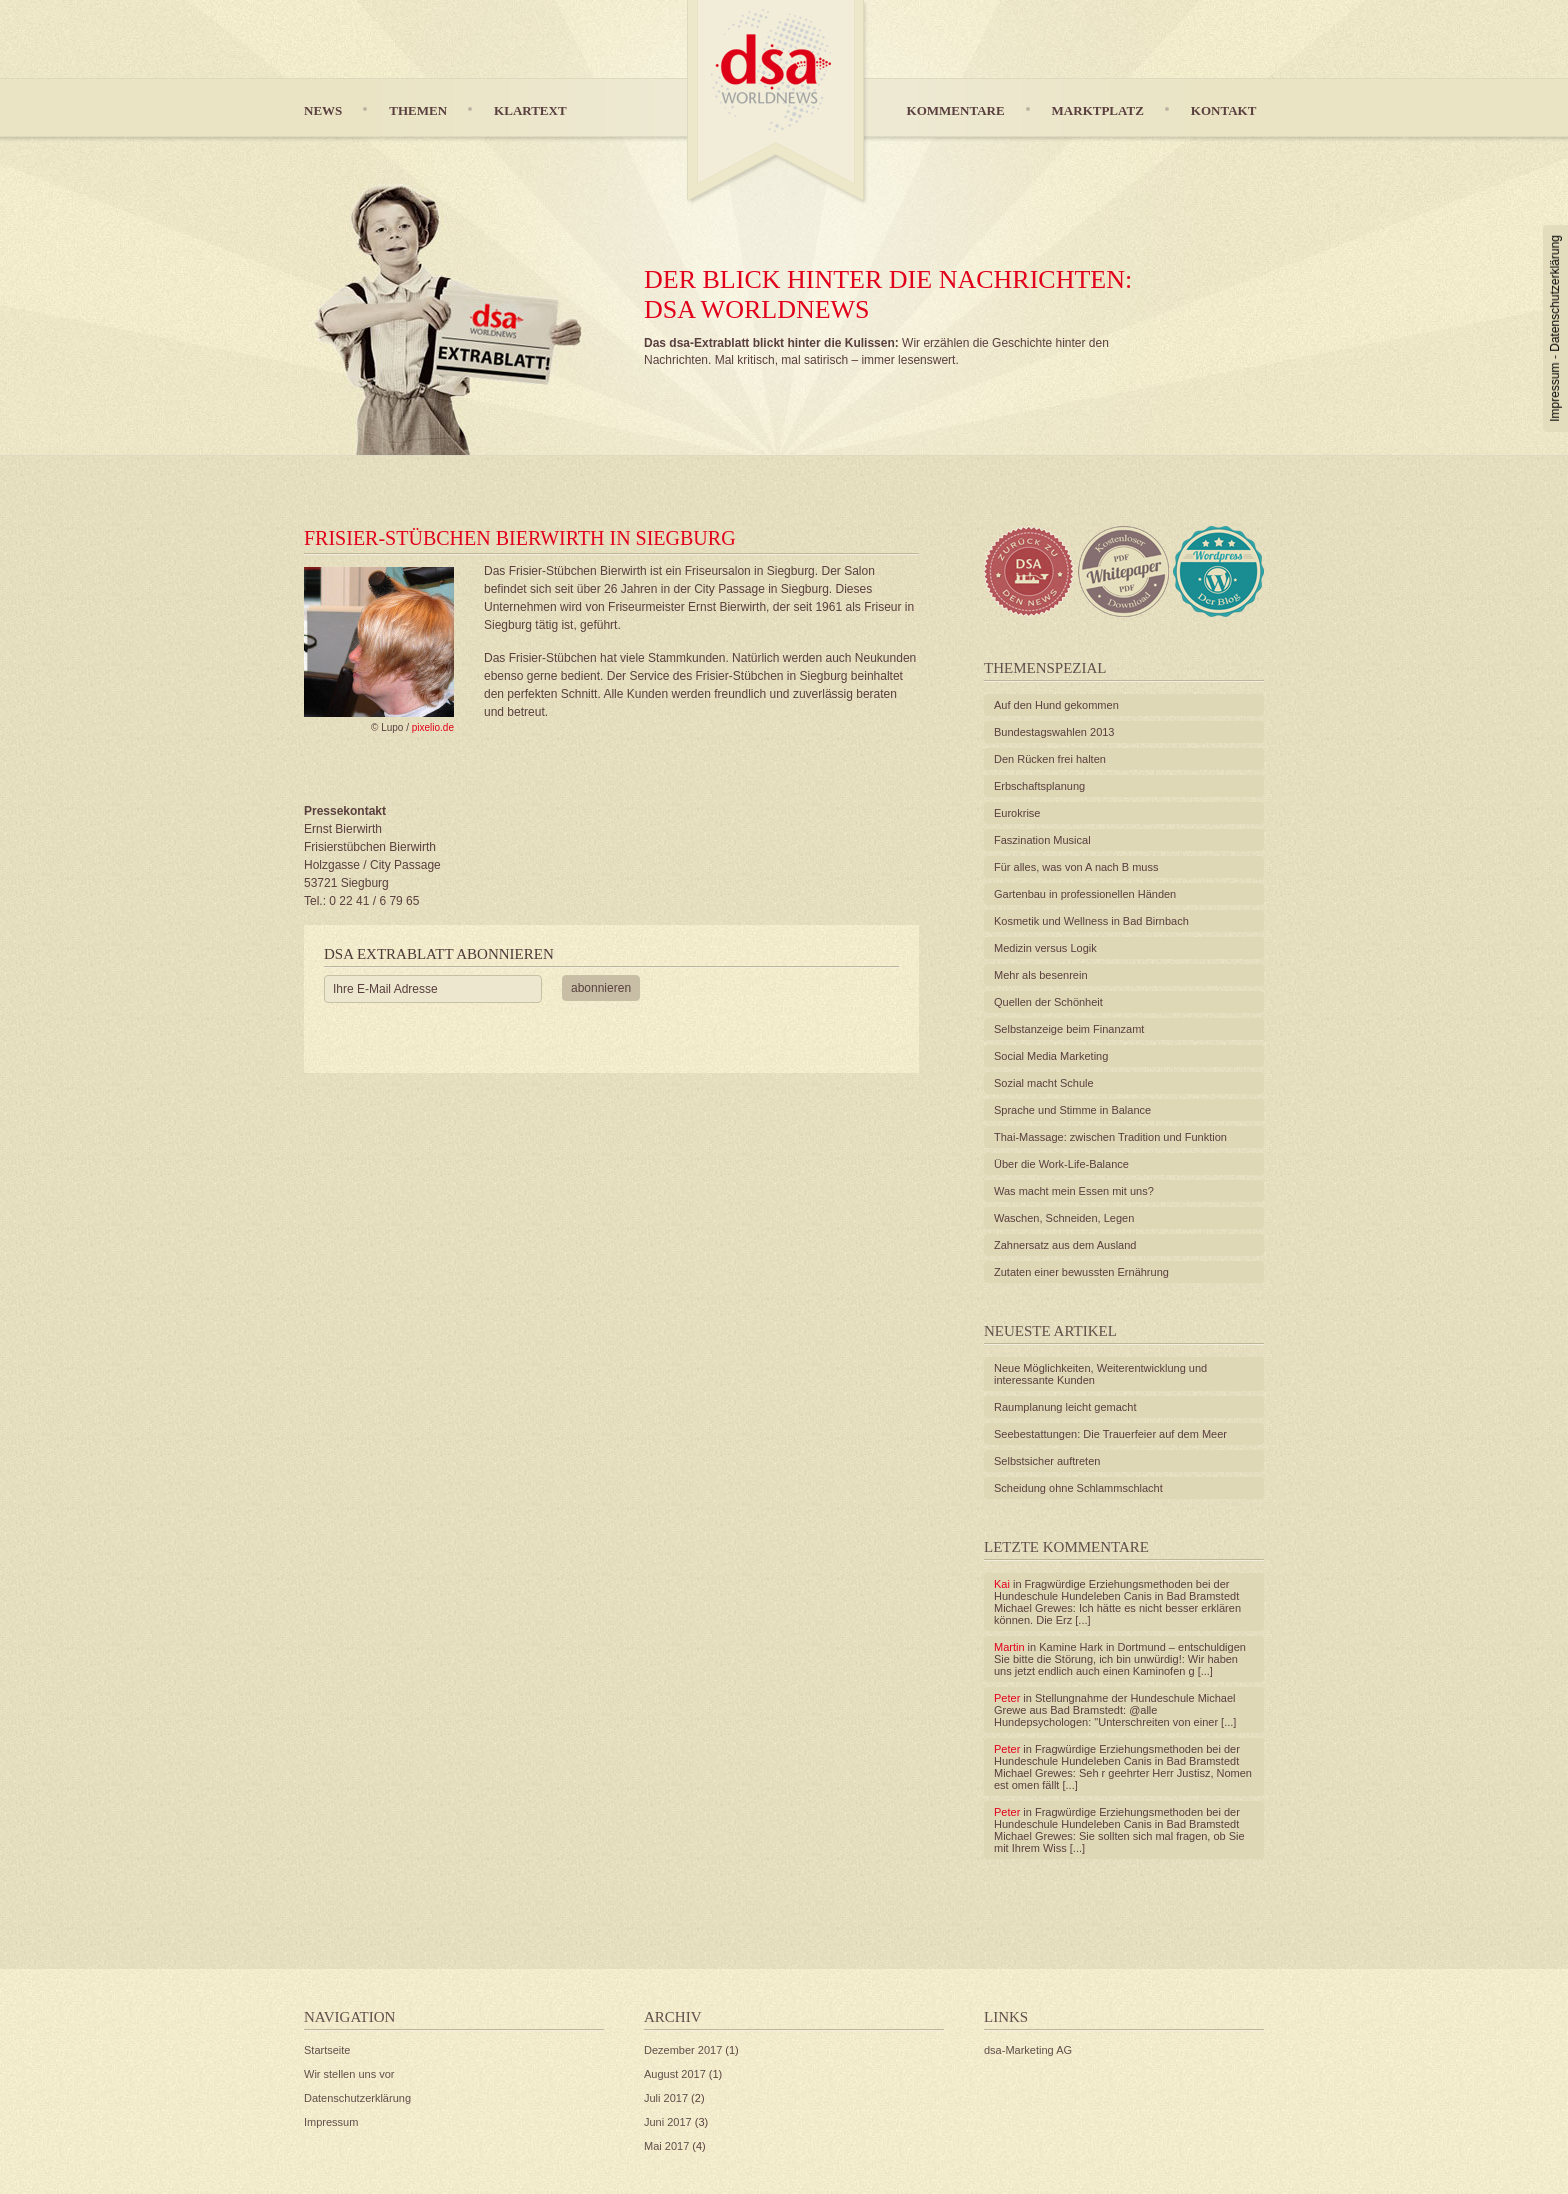 This screenshot has width=1568, height=2194. I want to click on Datenschutzerklärung, so click(1555, 293).